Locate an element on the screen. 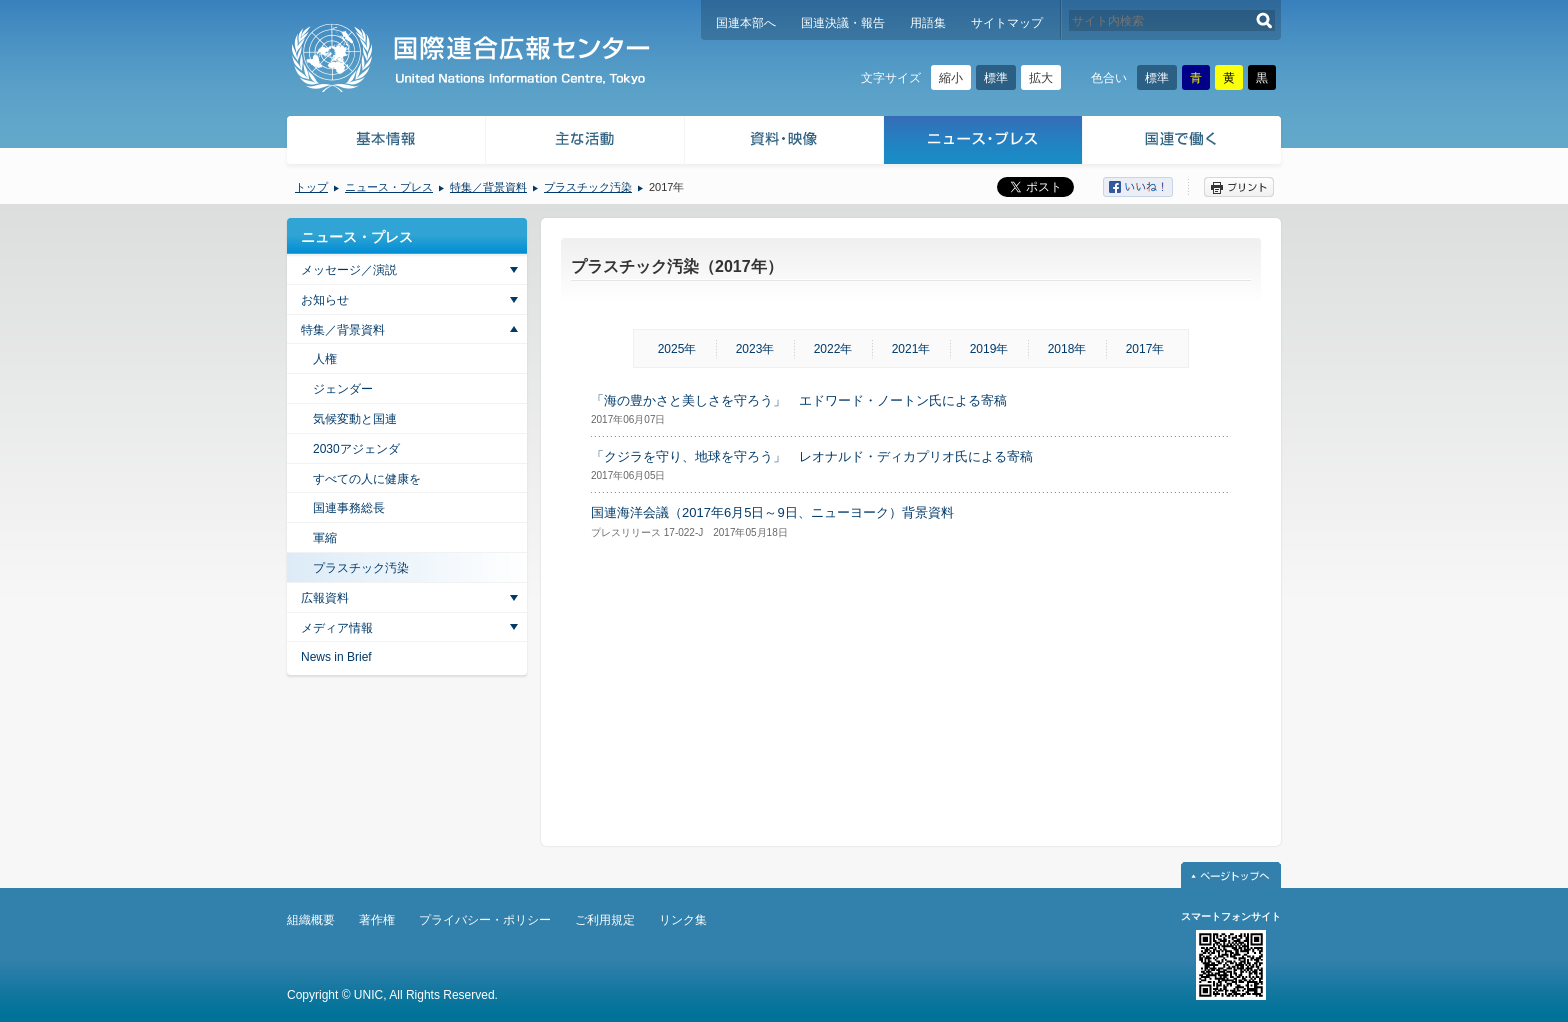  2025年 is located at coordinates (677, 349).